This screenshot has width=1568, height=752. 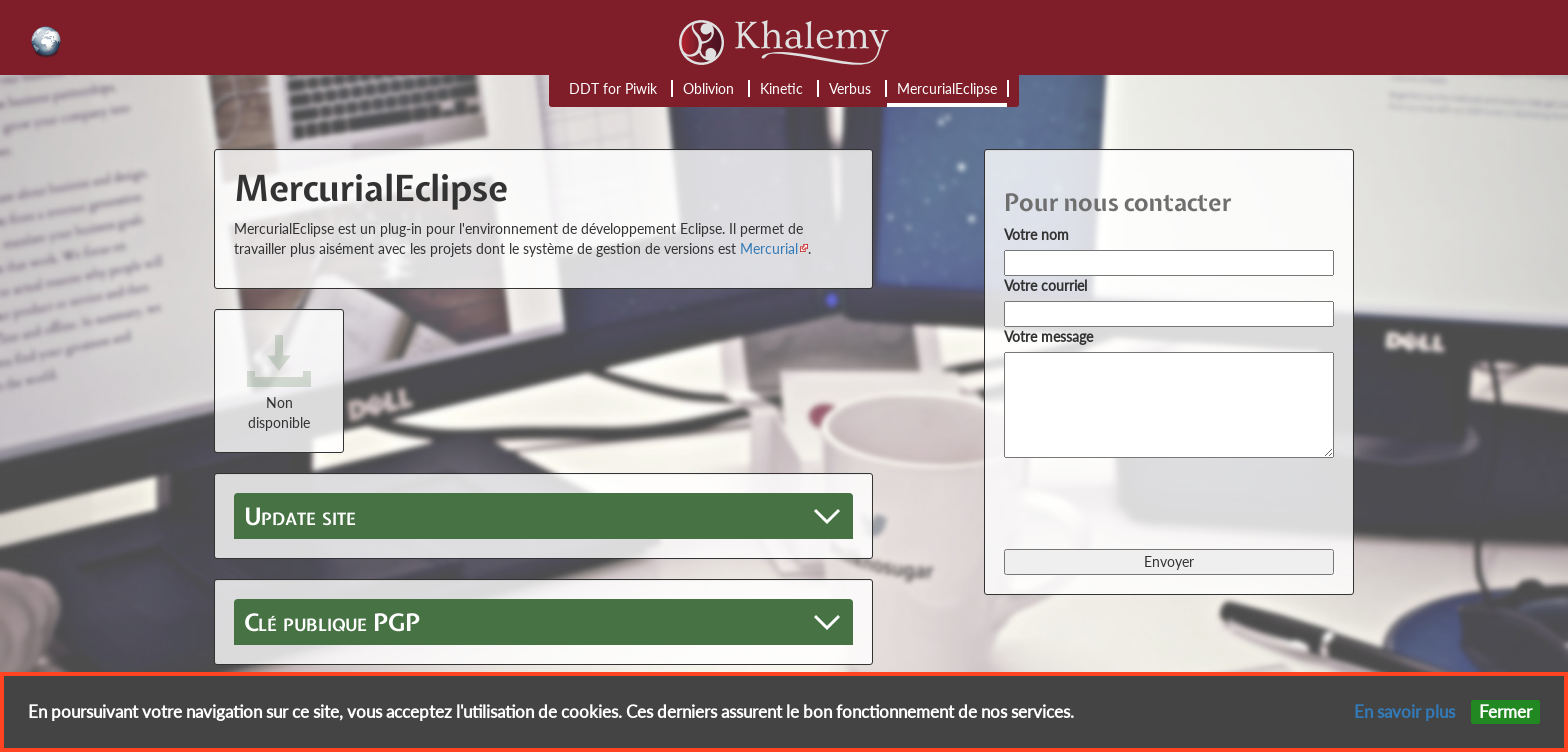 I want to click on Mercurial, so click(x=769, y=248).